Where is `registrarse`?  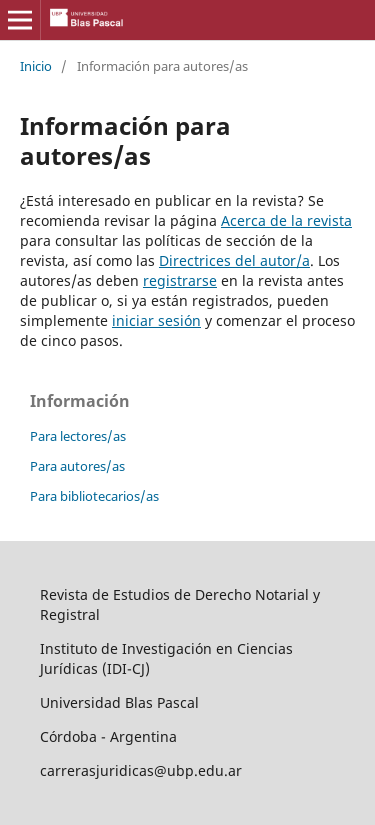
registrarse is located at coordinates (180, 280).